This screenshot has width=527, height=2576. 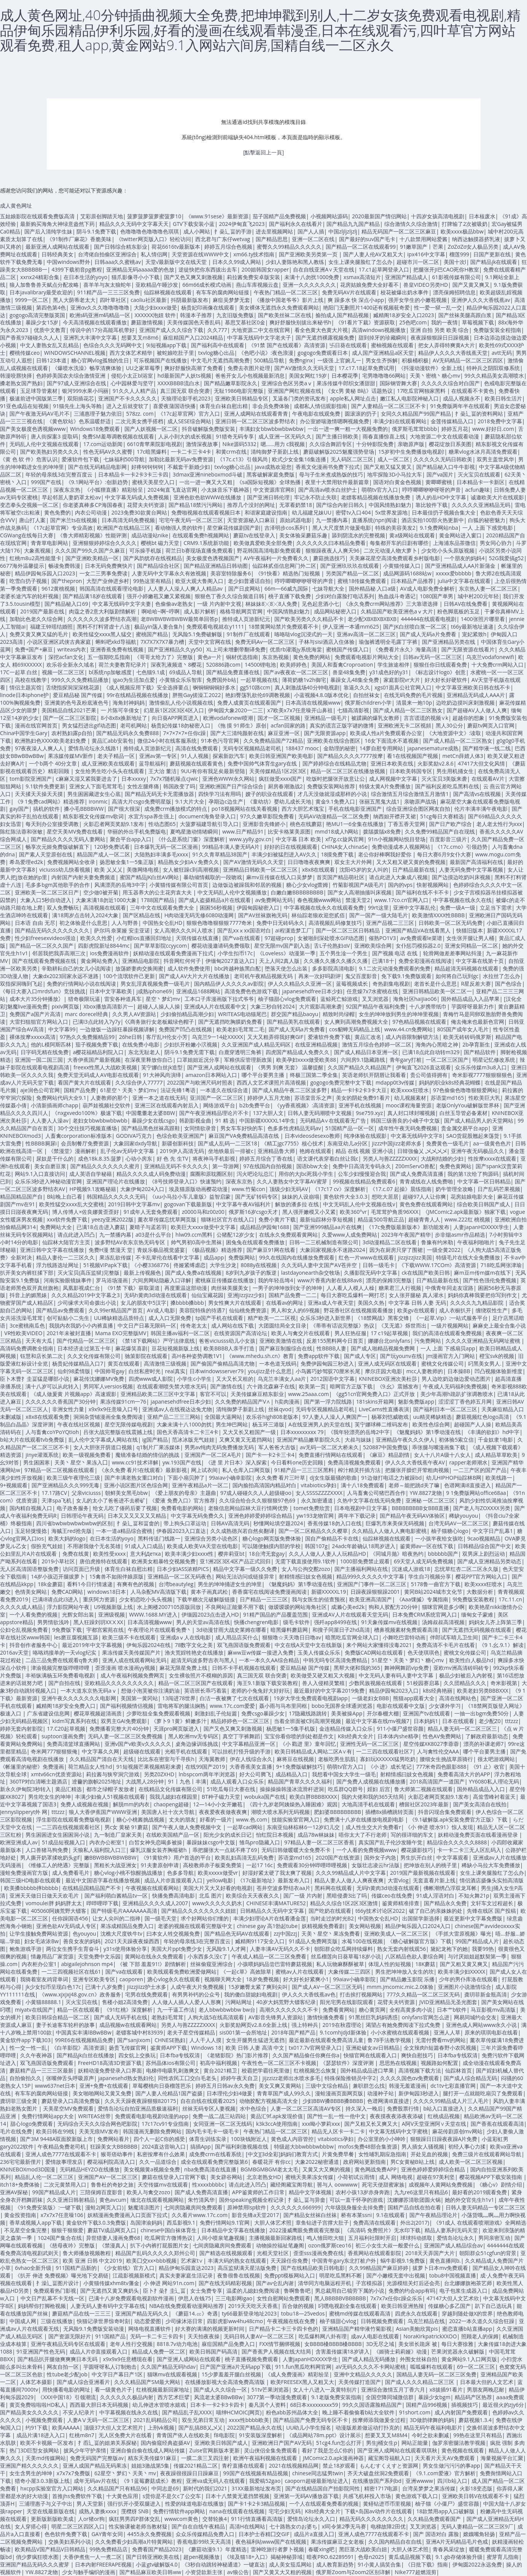 What do you see at coordinates (231, 1789) in the screenshot?
I see `51吃瓜每日大赛在线` at bounding box center [231, 1789].